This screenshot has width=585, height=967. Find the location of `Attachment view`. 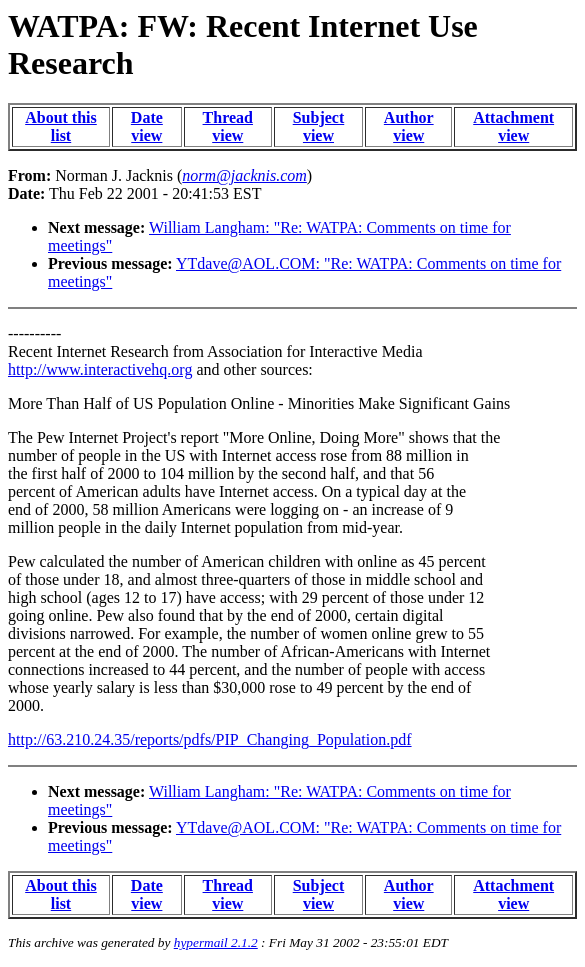

Attachment view is located at coordinates (513, 126).